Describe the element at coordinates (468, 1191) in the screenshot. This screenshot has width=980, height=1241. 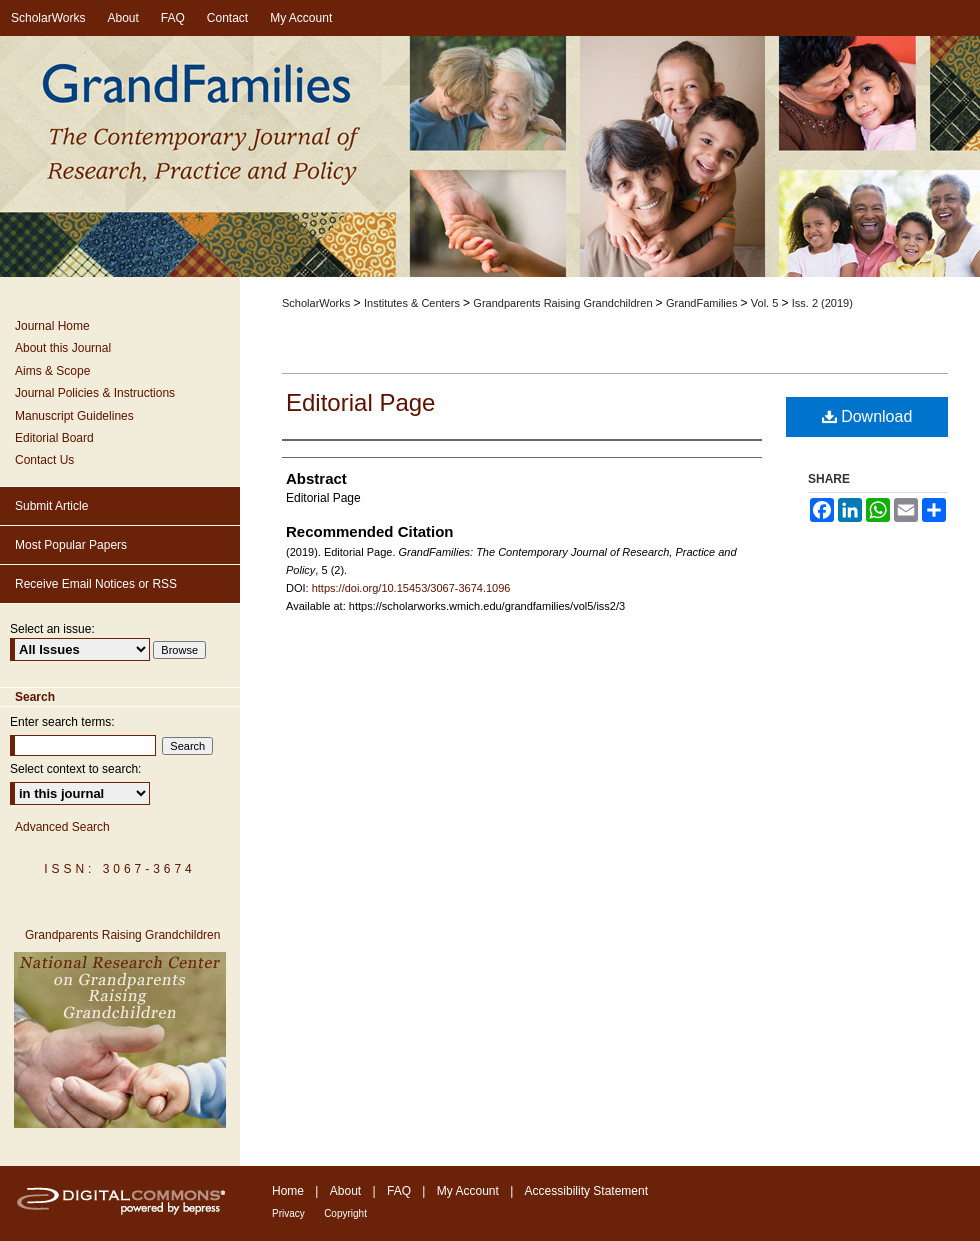
I see `My Account` at that location.